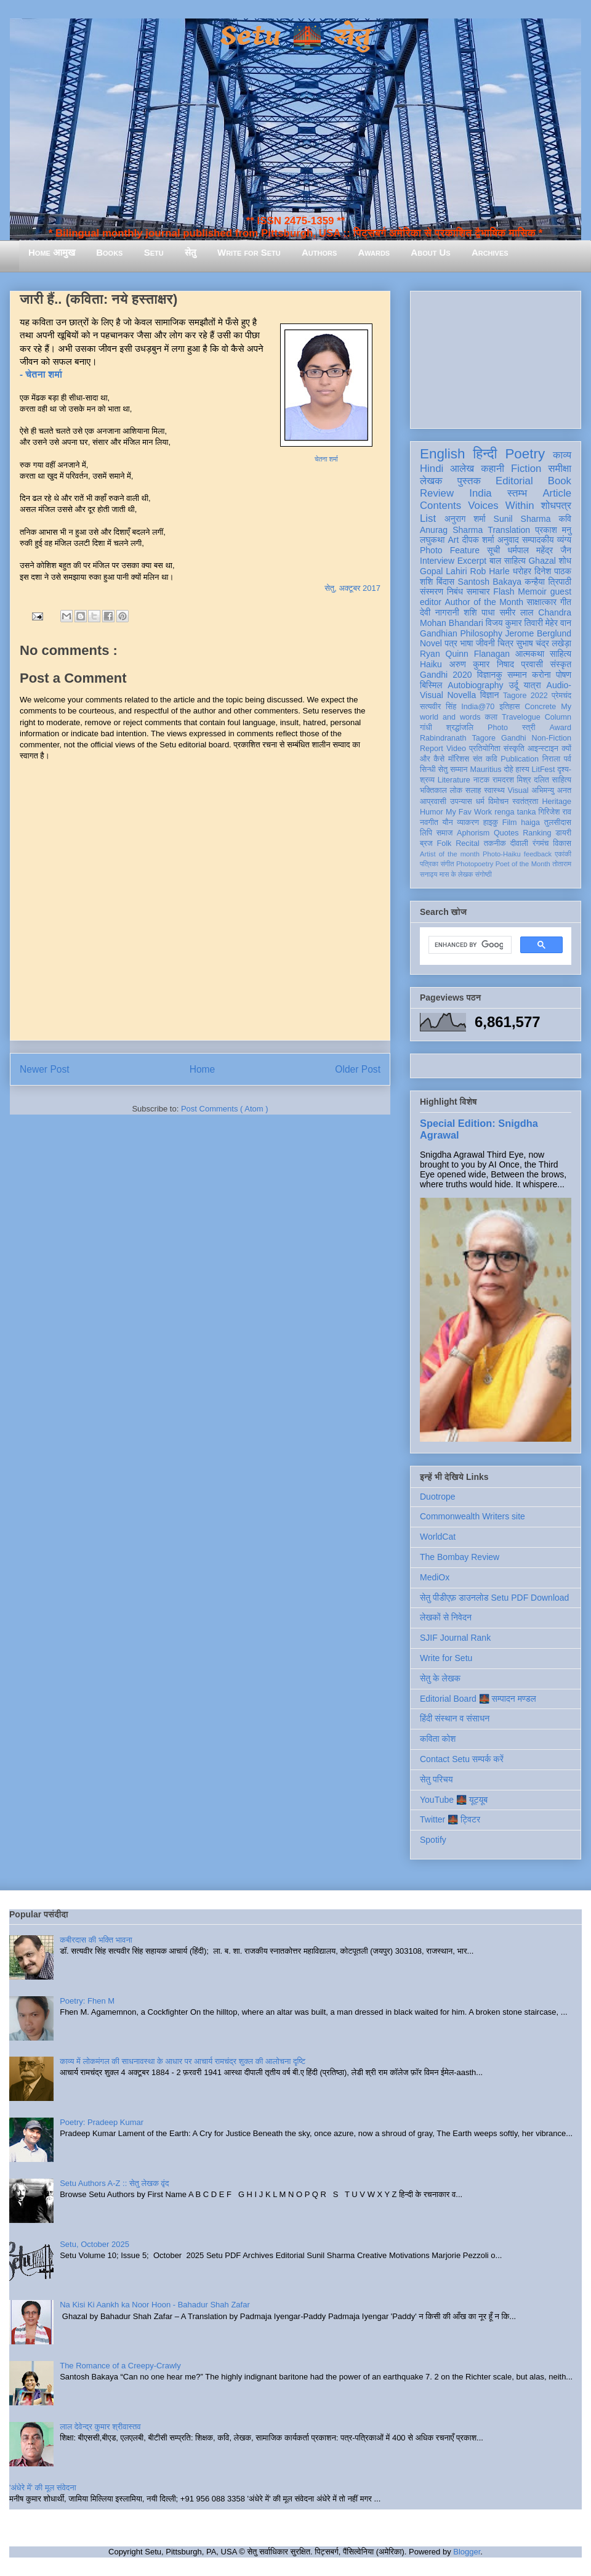 This screenshot has height=2576, width=591. What do you see at coordinates (480, 801) in the screenshot?
I see `धर्म` at bounding box center [480, 801].